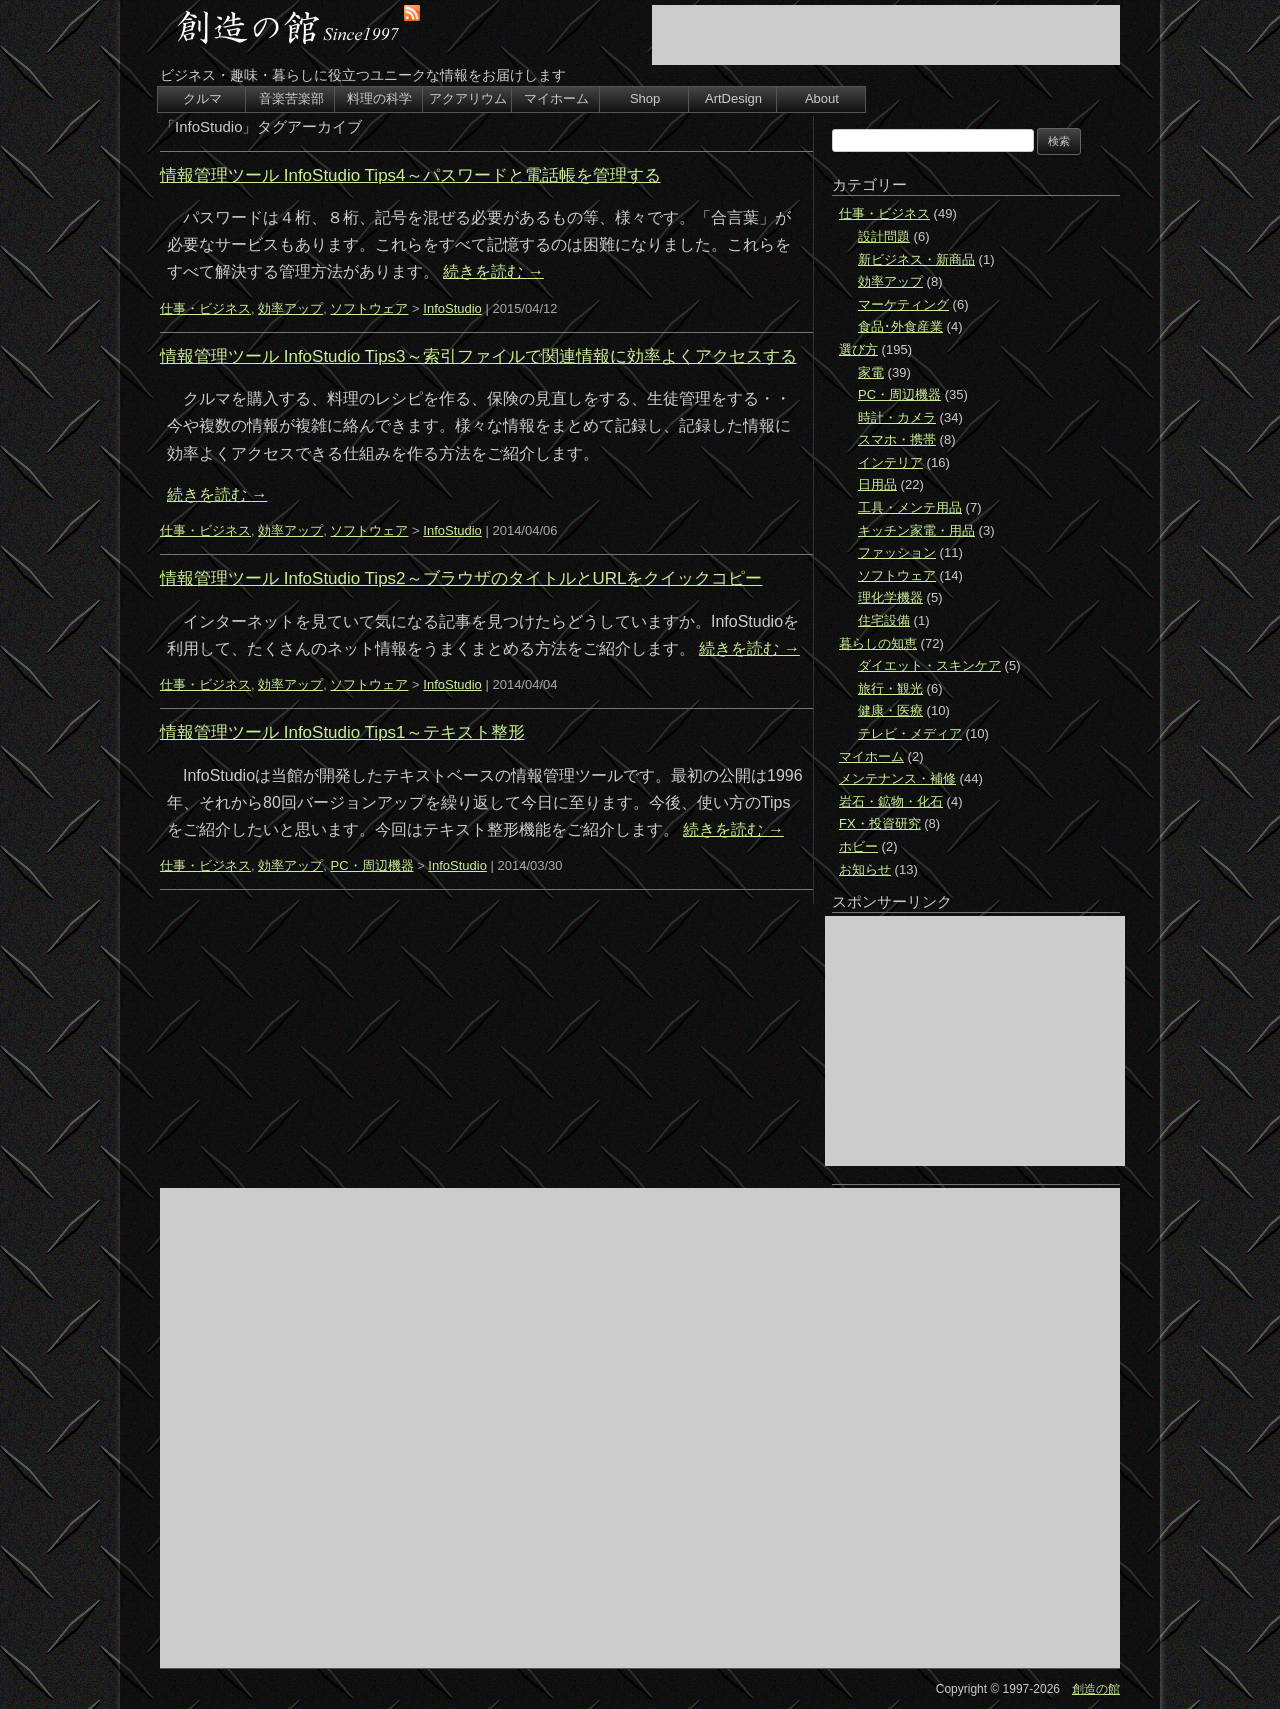 This screenshot has height=1709, width=1280. I want to click on 情報管理ツール InfoStudio Tips1～テキスト整形, so click(342, 732).